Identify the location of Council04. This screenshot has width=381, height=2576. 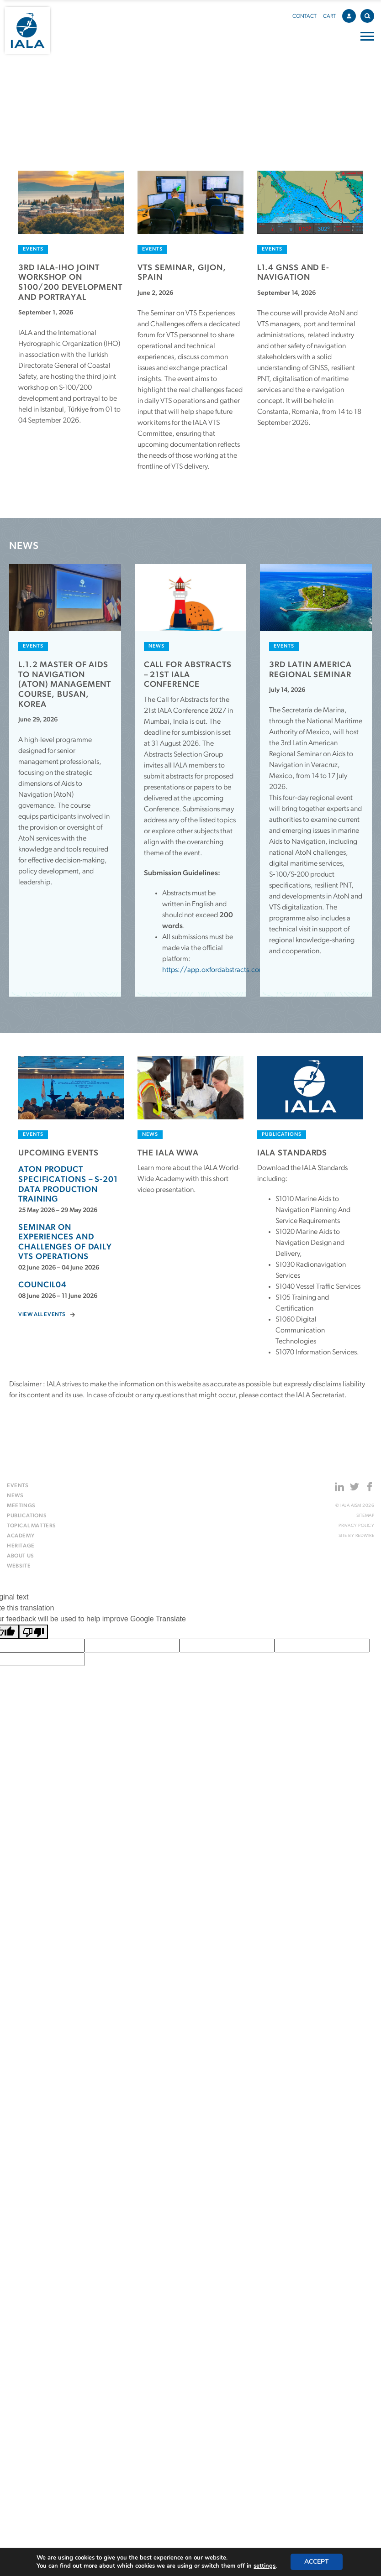
(42, 1285).